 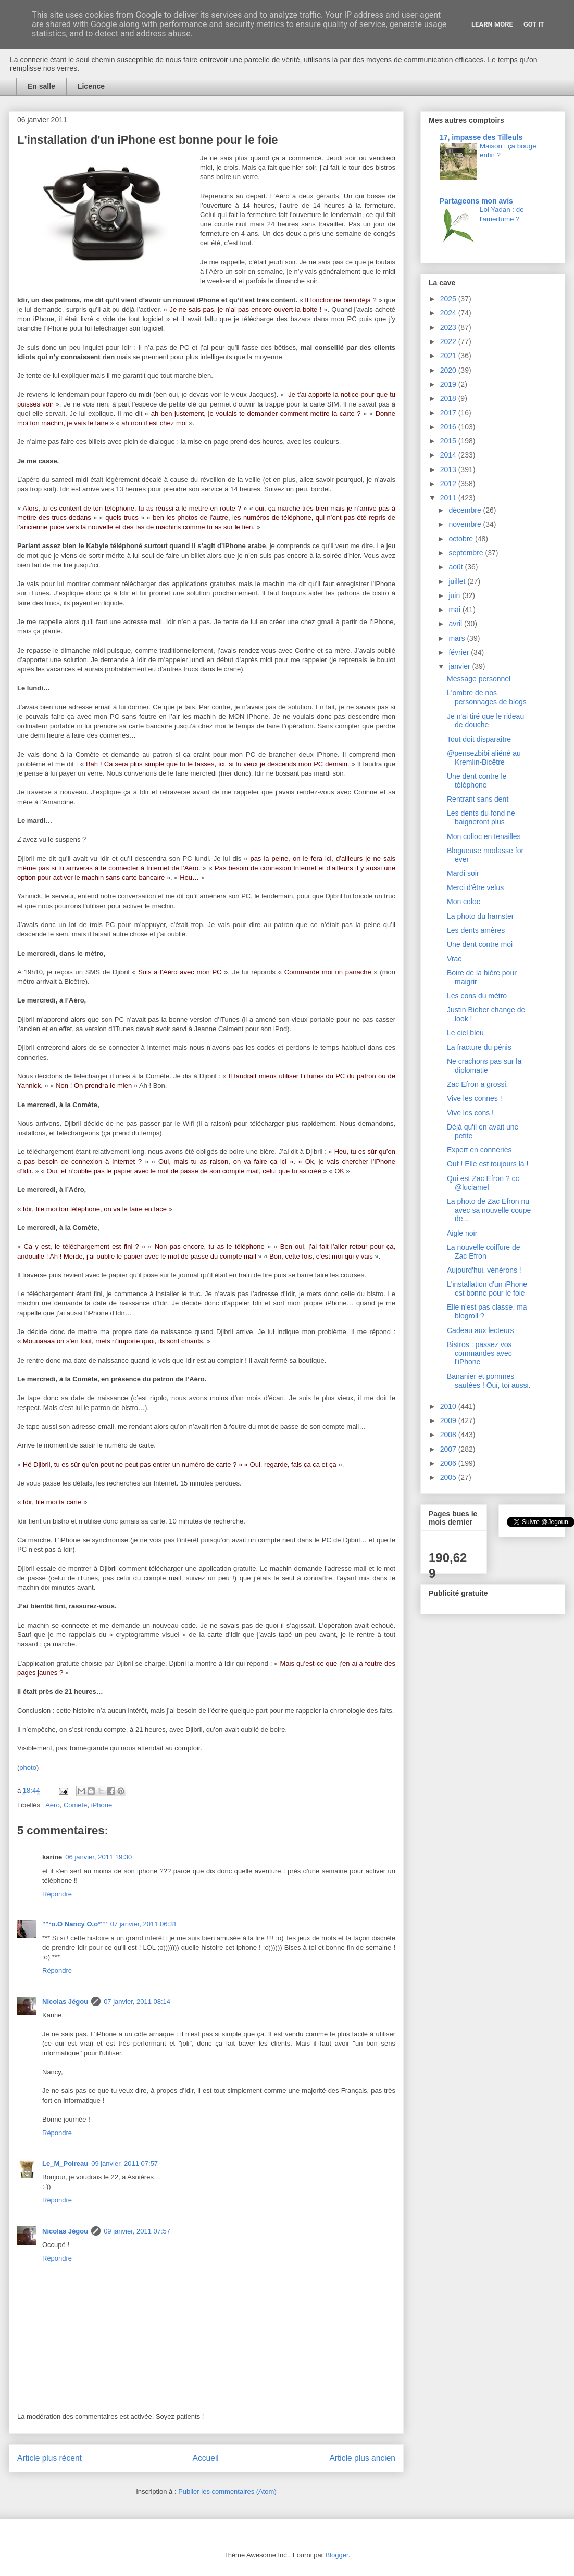 What do you see at coordinates (476, 930) in the screenshot?
I see `Les dents amères` at bounding box center [476, 930].